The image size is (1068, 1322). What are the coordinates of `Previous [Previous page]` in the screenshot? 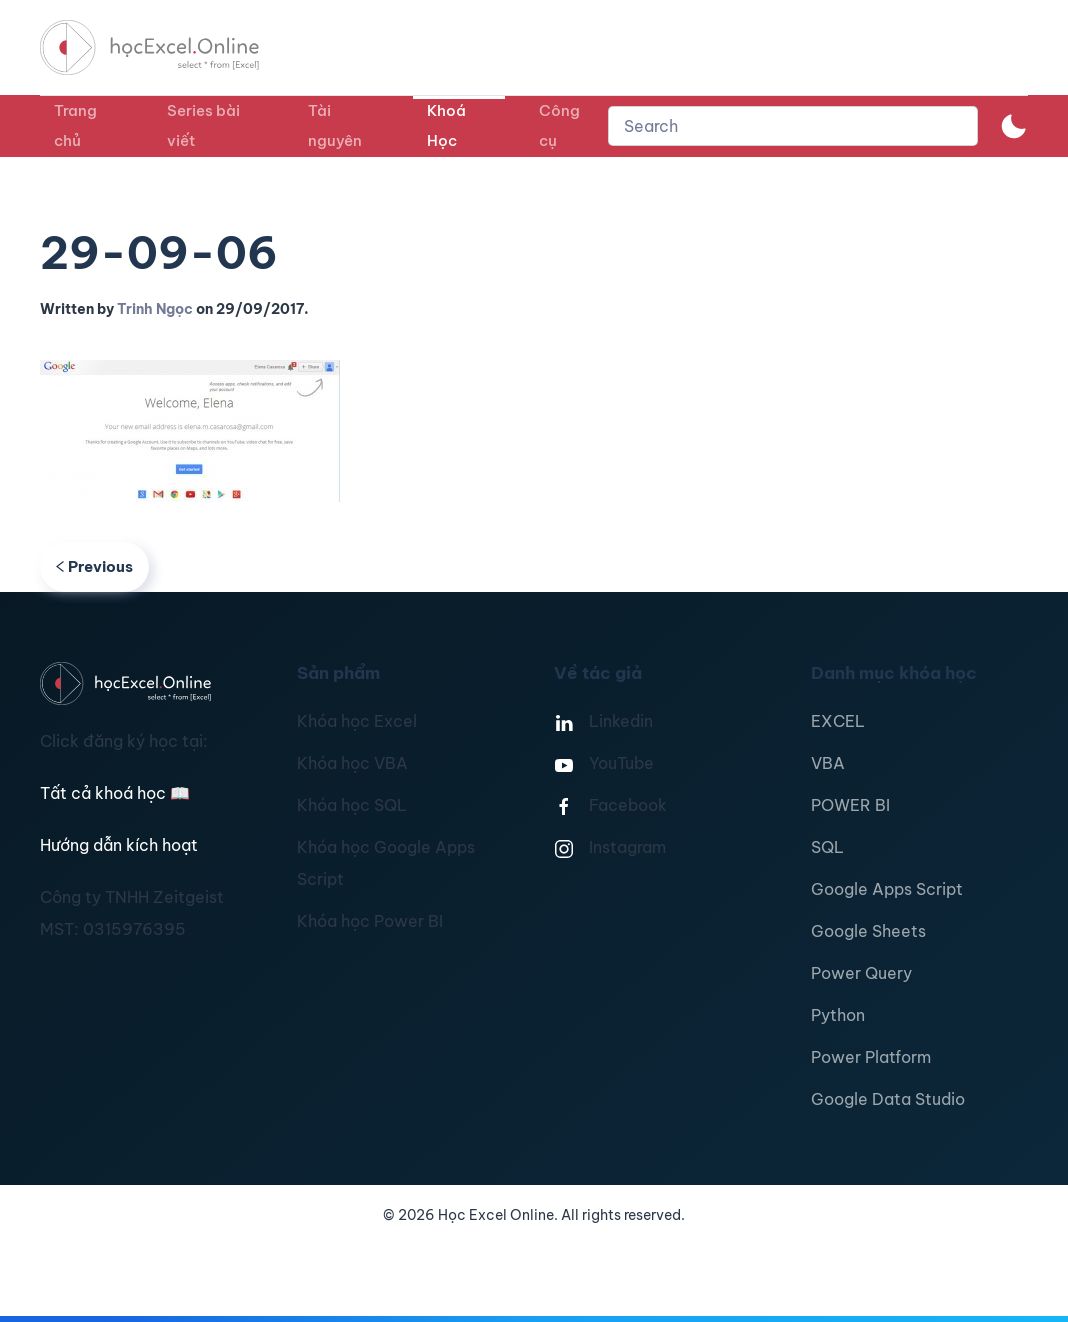 It's located at (94, 566).